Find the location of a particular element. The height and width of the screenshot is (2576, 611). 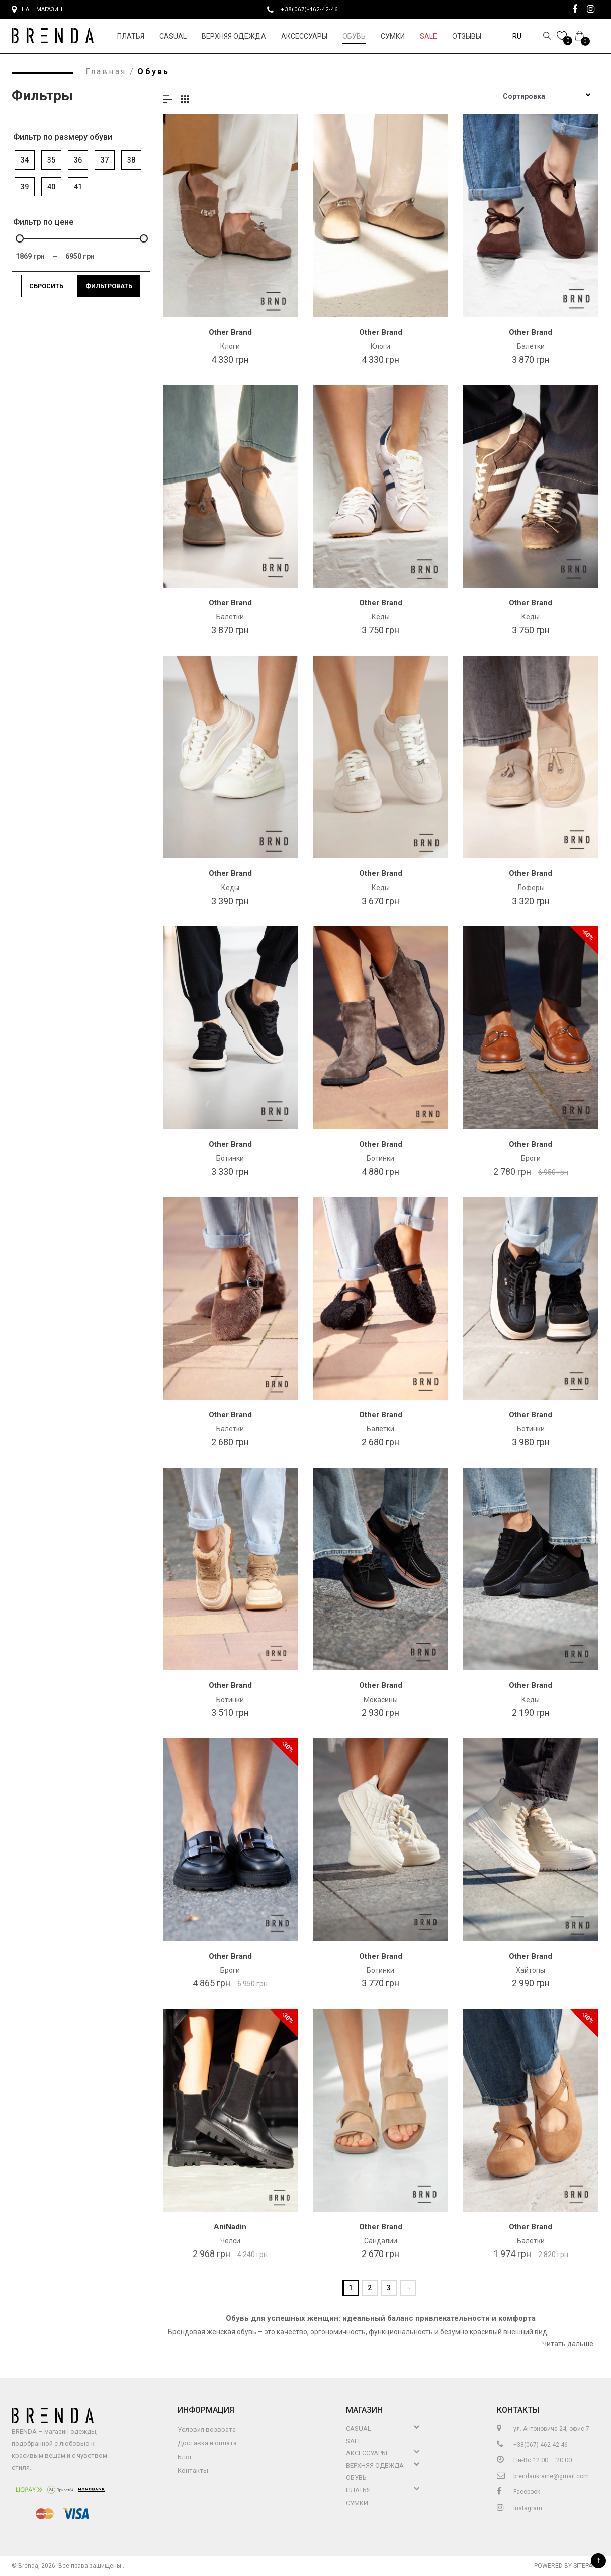

Верхняя Одежда is located at coordinates (234, 36).